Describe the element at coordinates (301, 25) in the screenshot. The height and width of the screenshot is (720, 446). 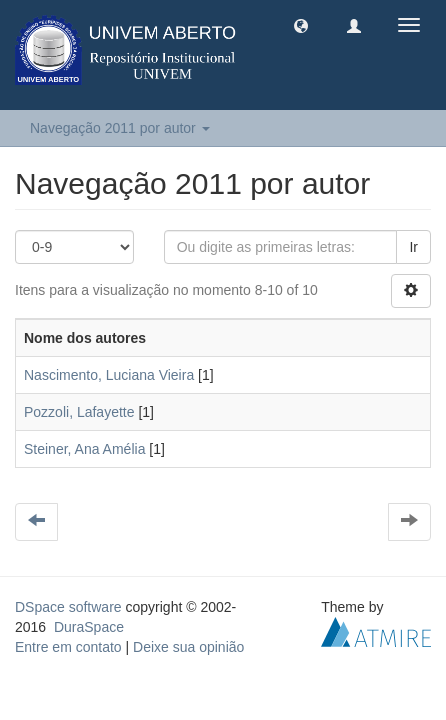
I see `[button]` at that location.